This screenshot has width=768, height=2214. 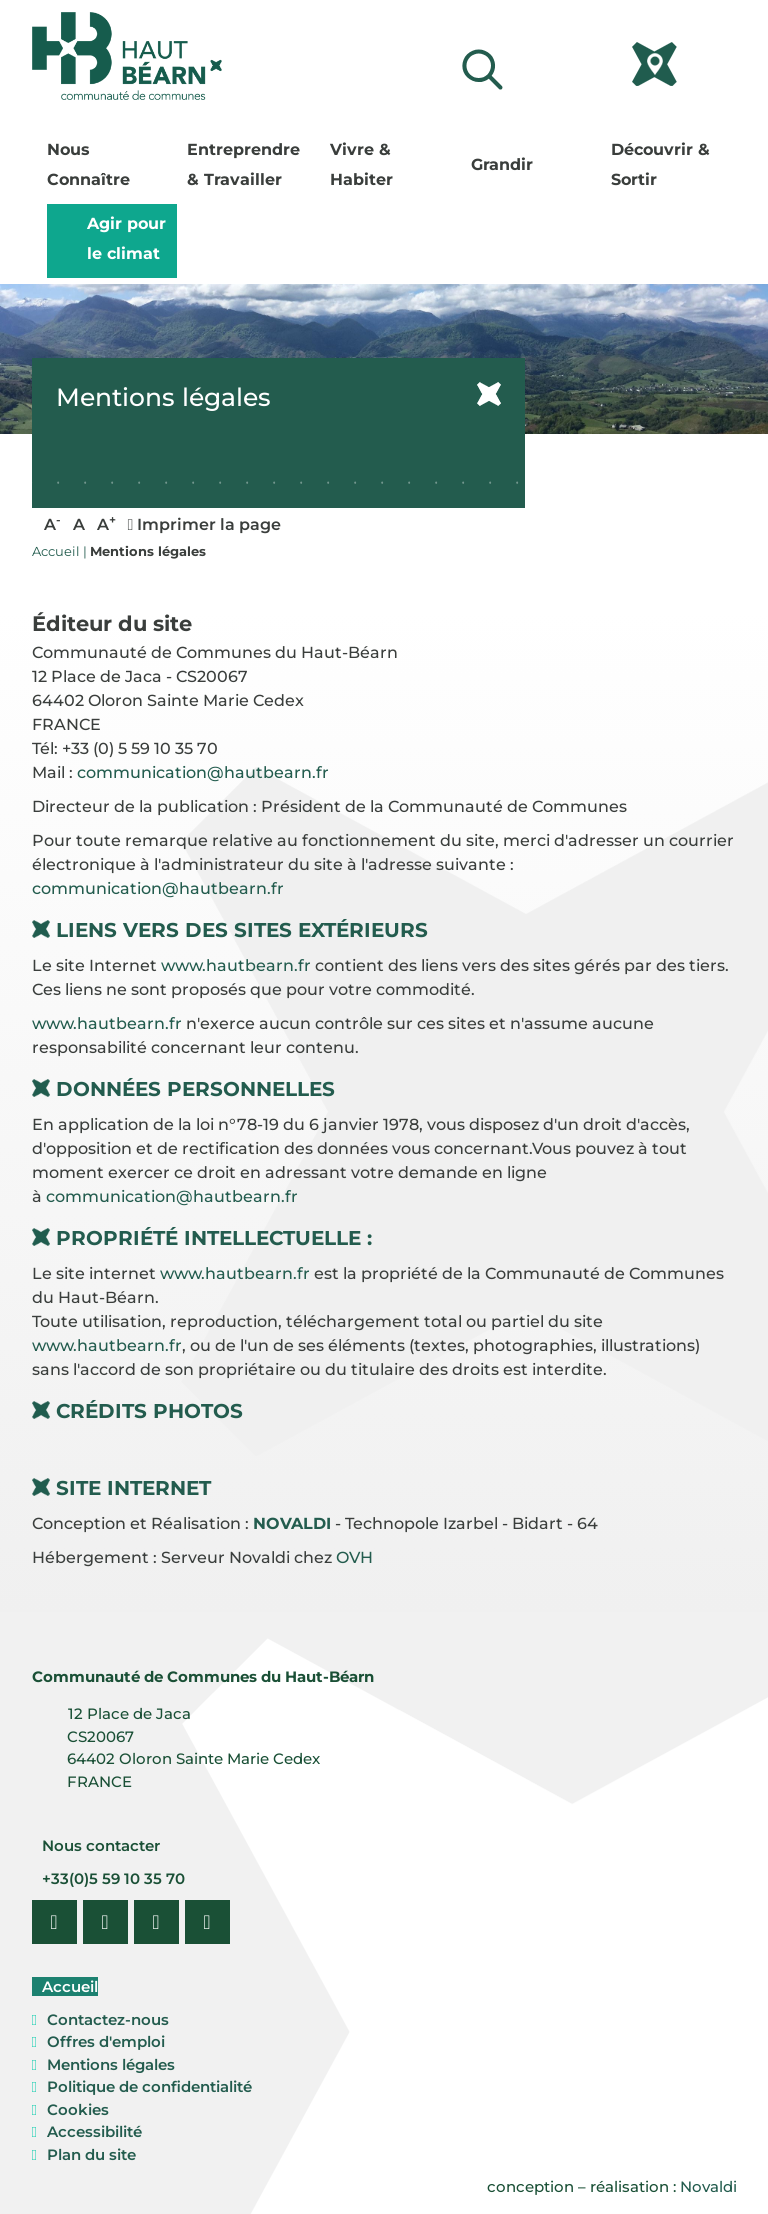 I want to click on Plan du site, so click(x=91, y=2154).